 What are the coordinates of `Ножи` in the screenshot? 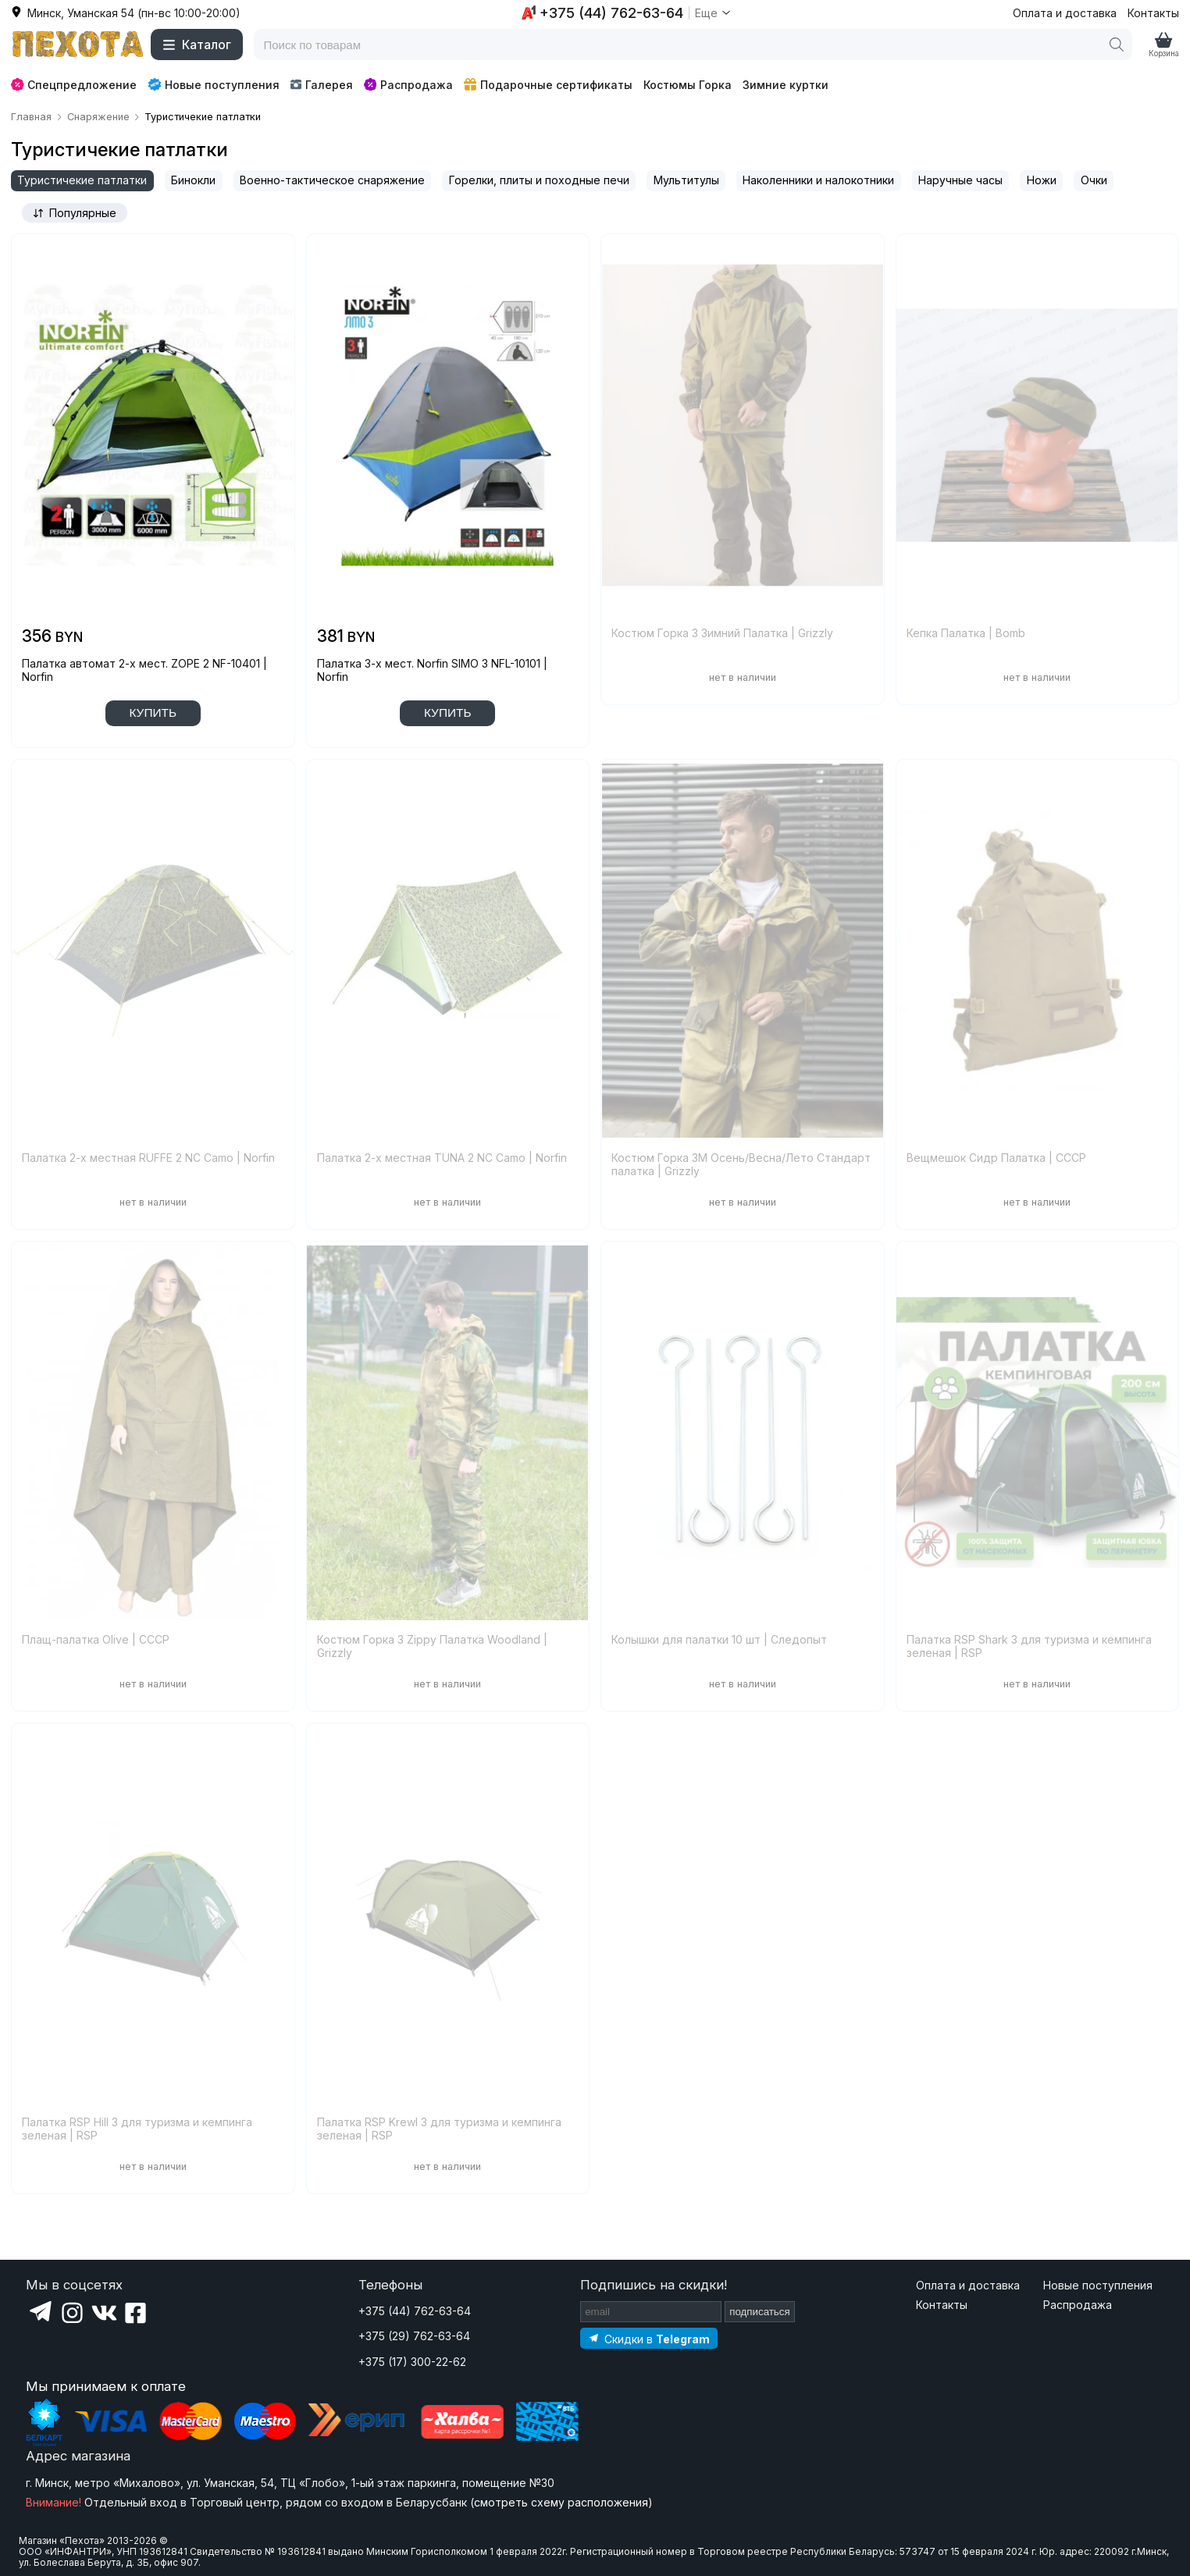 It's located at (1041, 180).